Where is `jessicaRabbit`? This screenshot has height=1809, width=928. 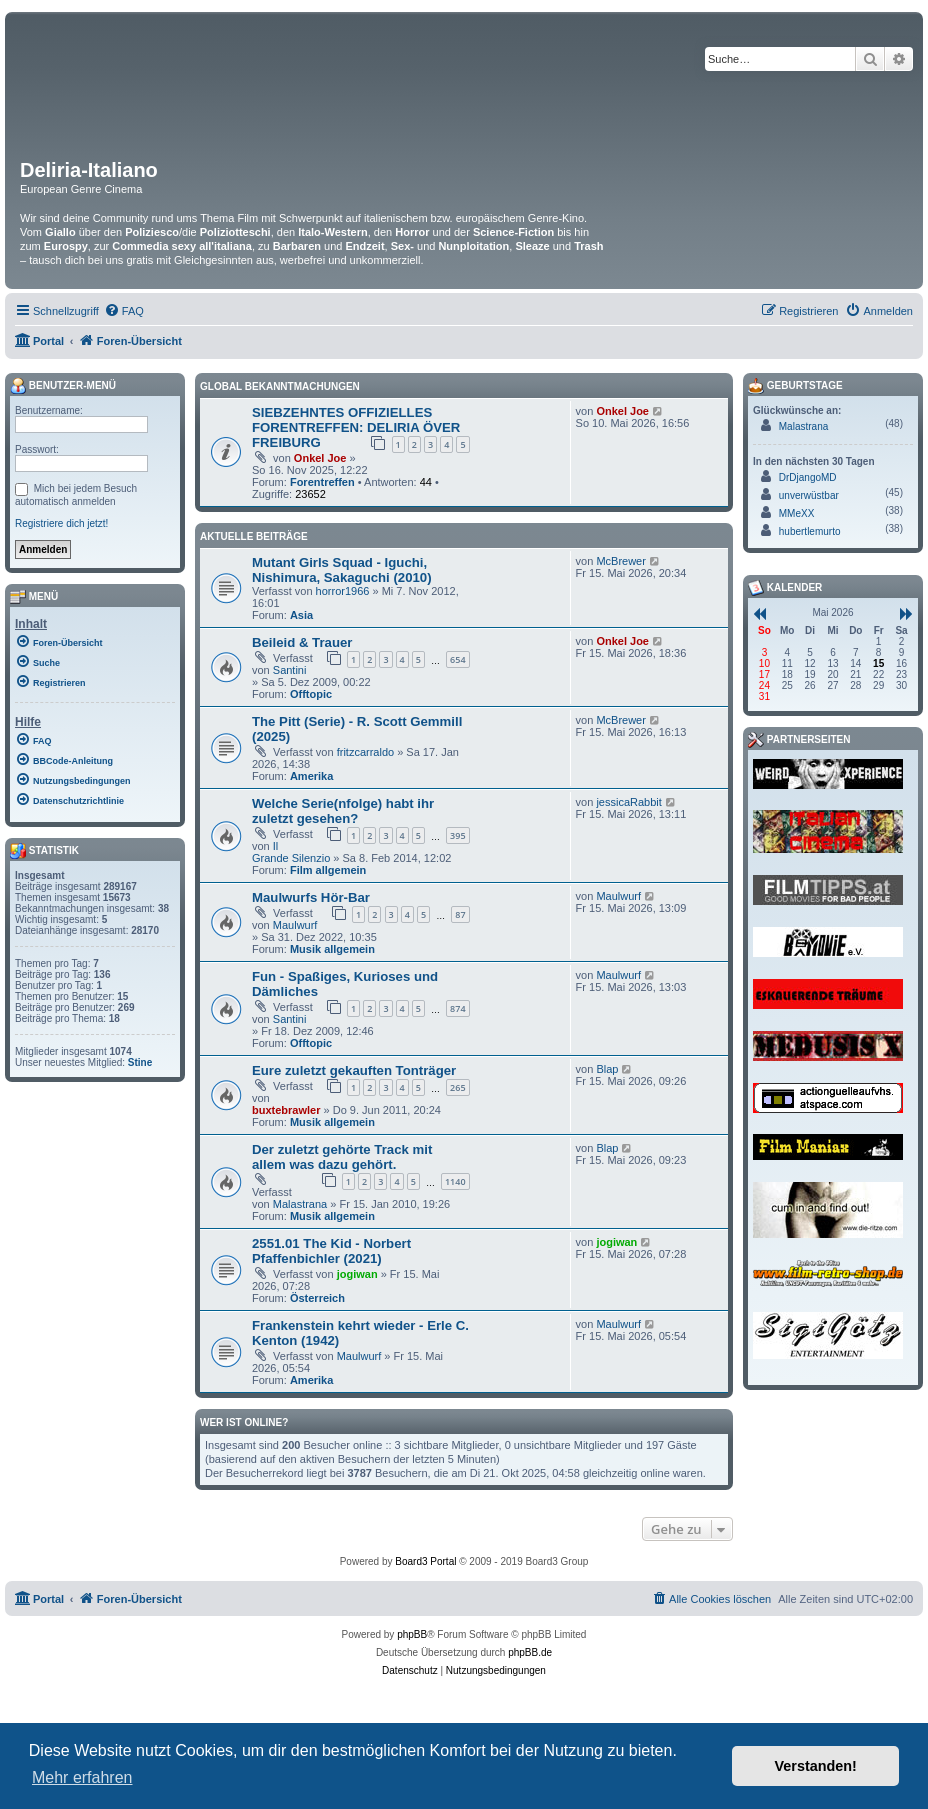 jessicaRabbit is located at coordinates (628, 802).